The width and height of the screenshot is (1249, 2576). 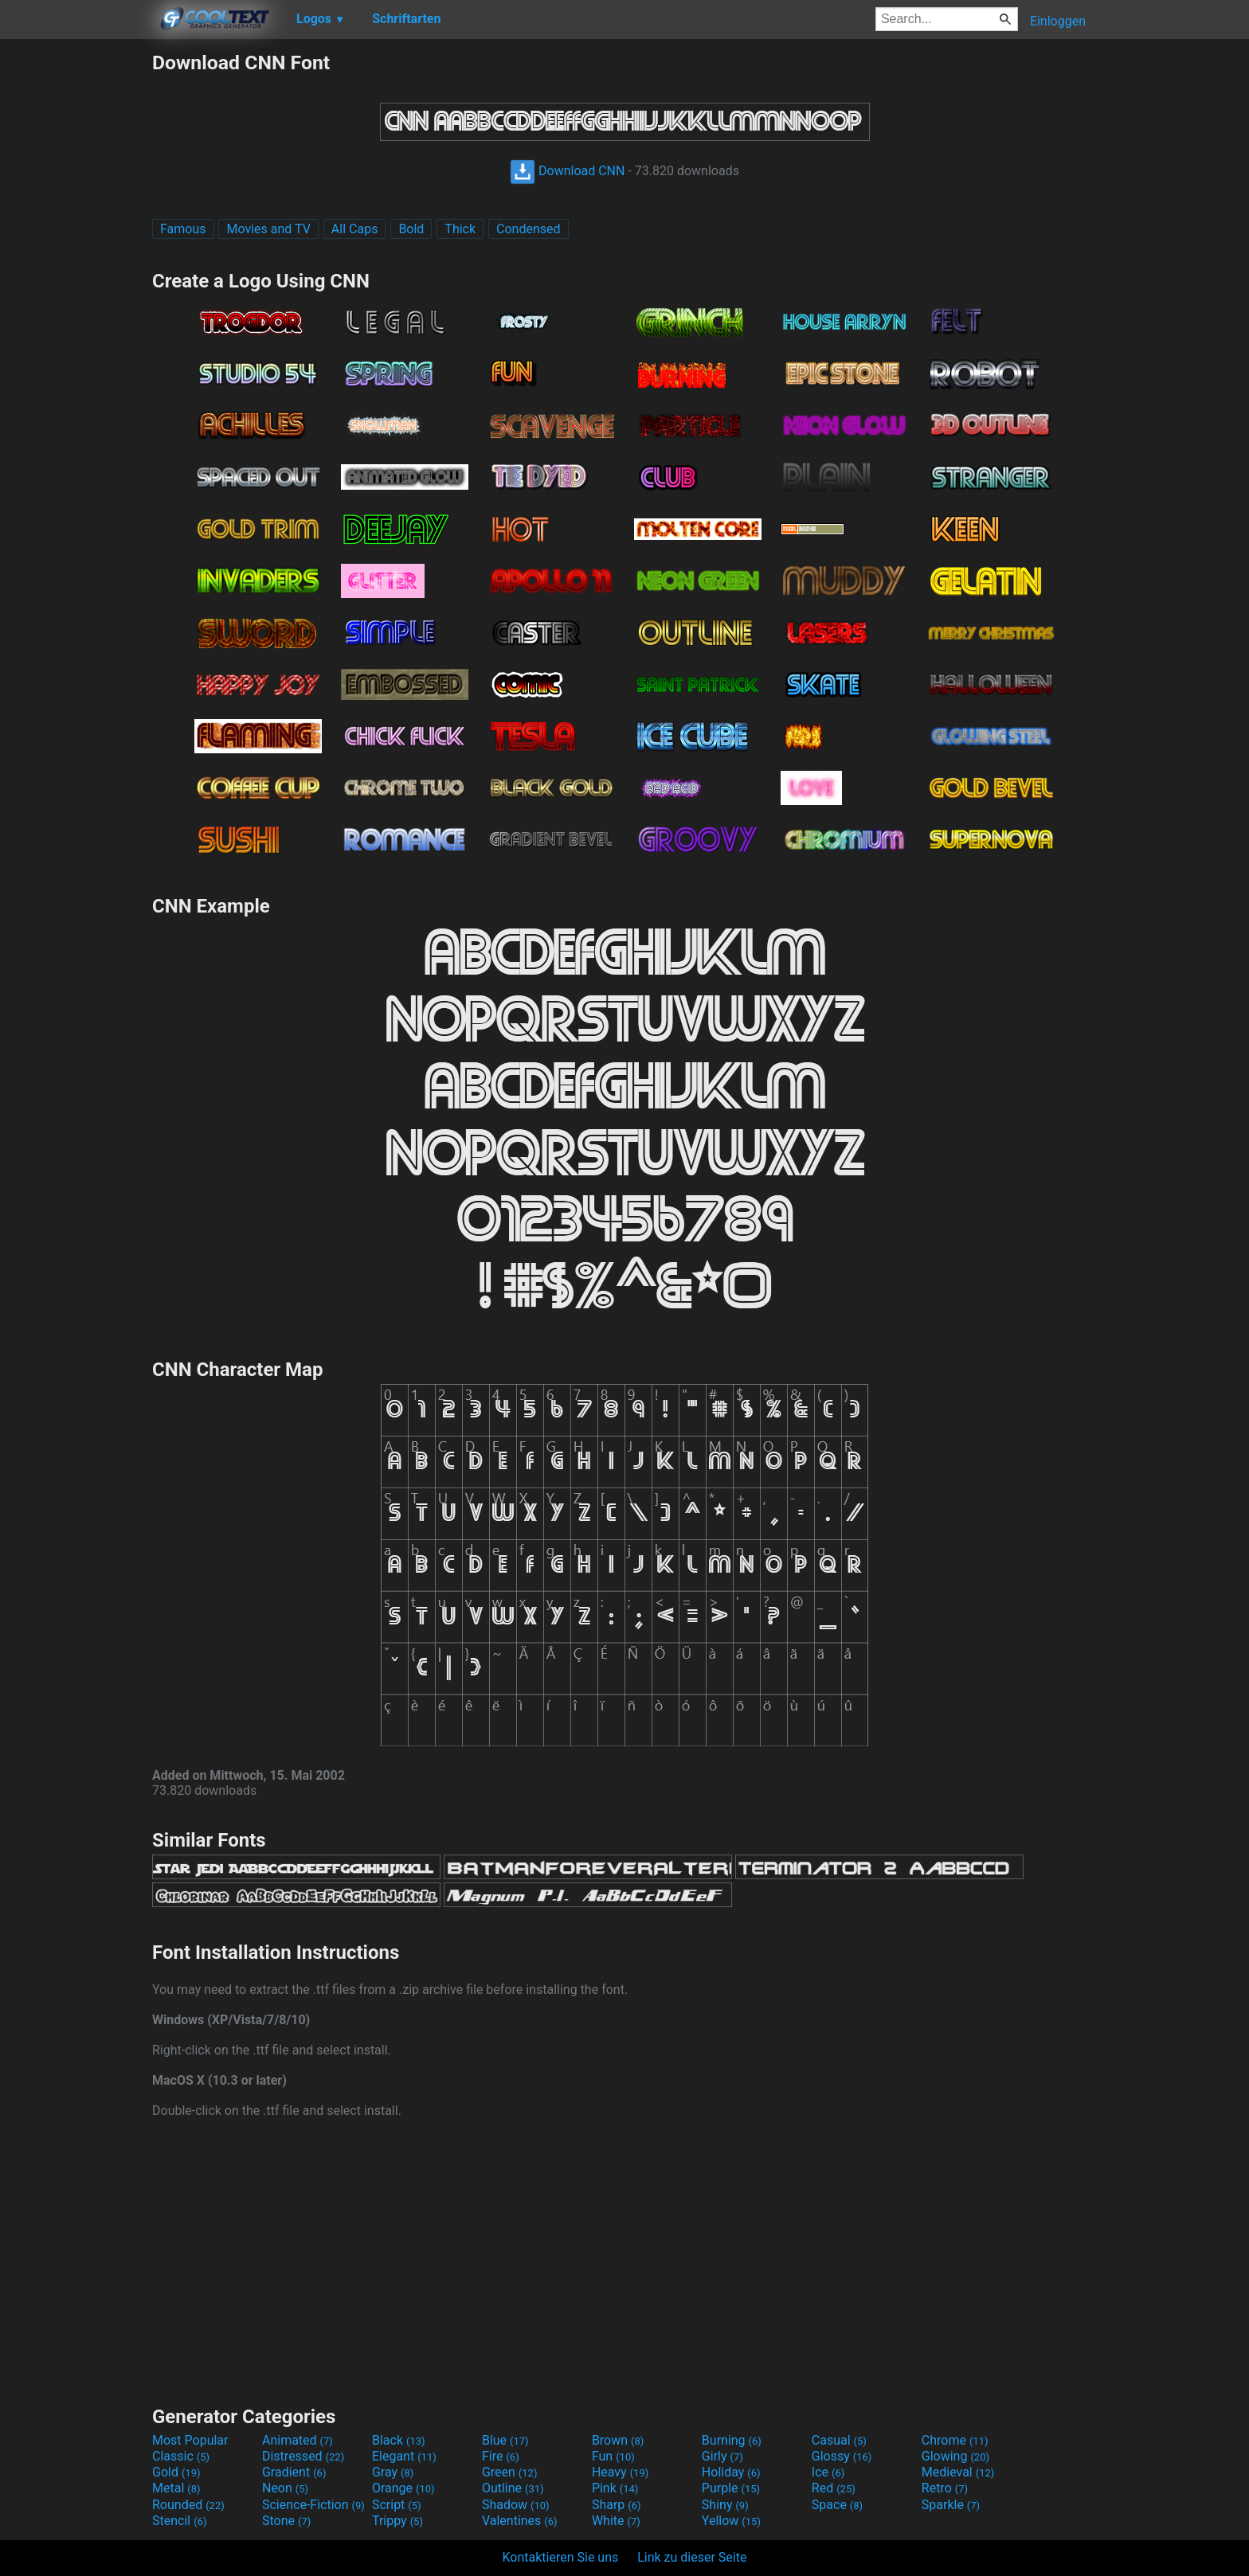 I want to click on Medieval, so click(x=958, y=2472).